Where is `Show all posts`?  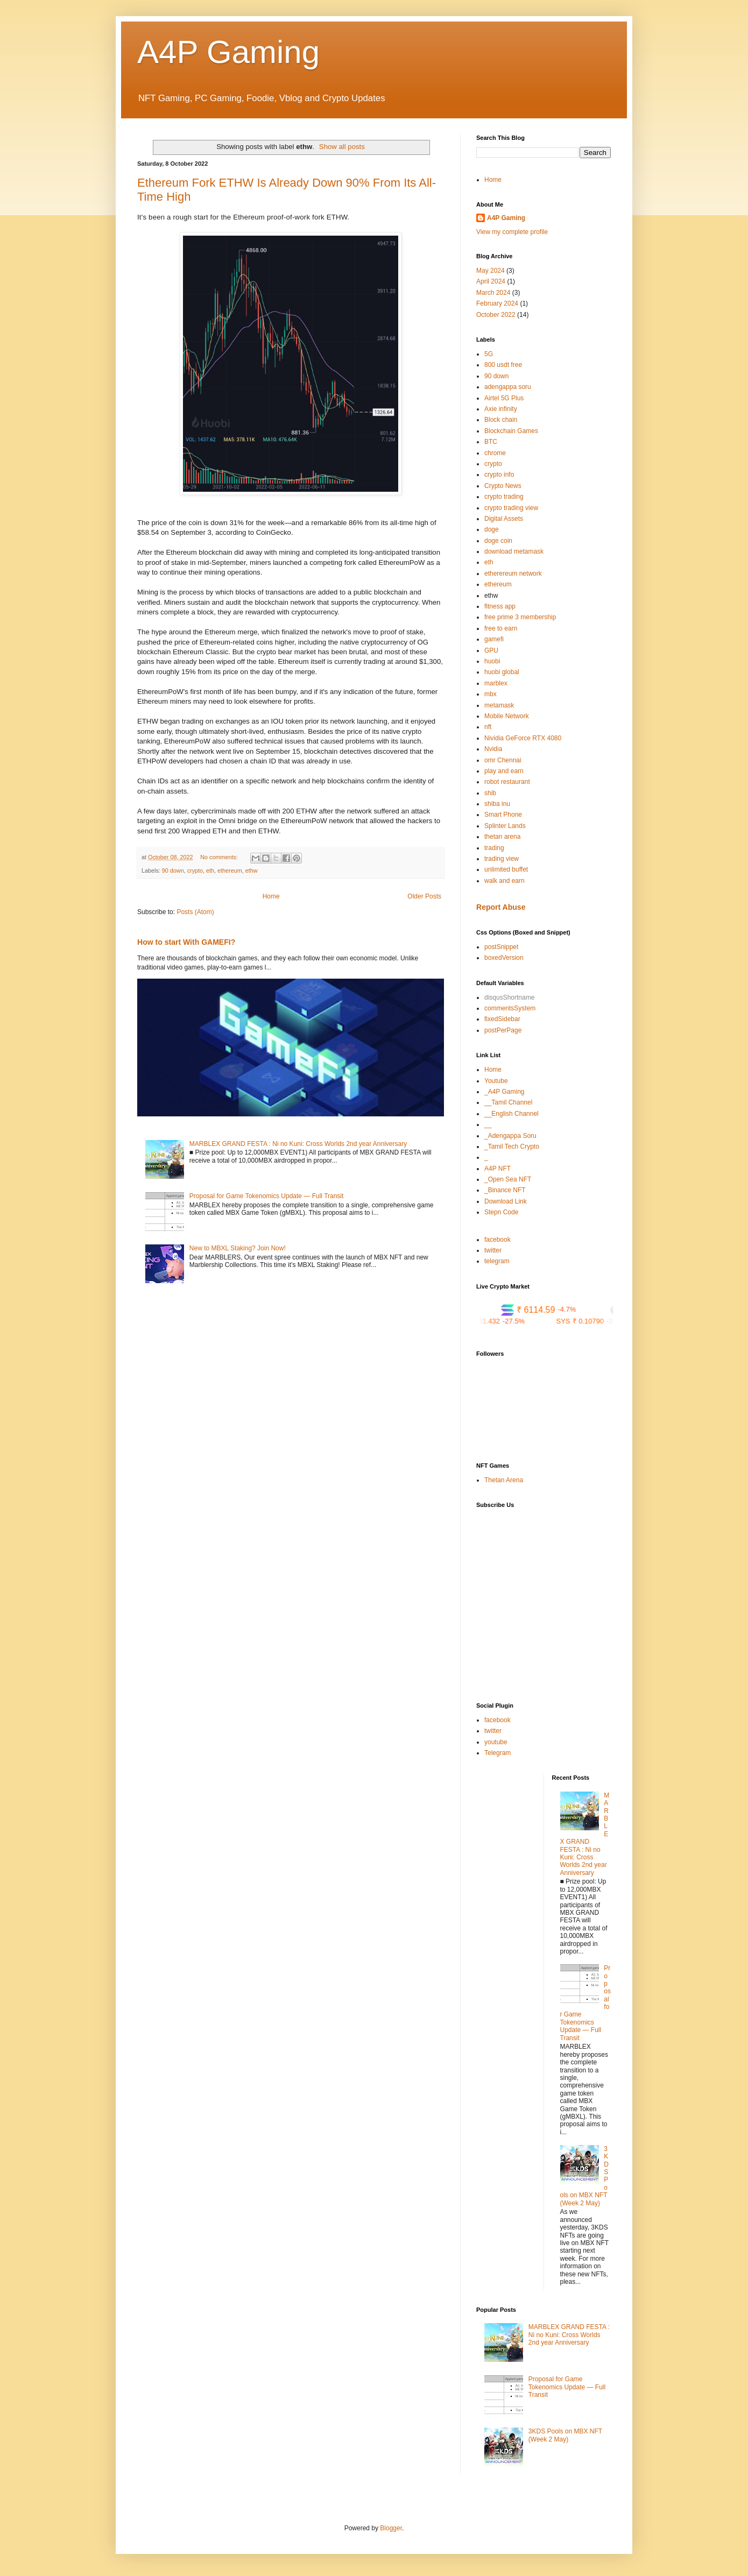 Show all posts is located at coordinates (342, 147).